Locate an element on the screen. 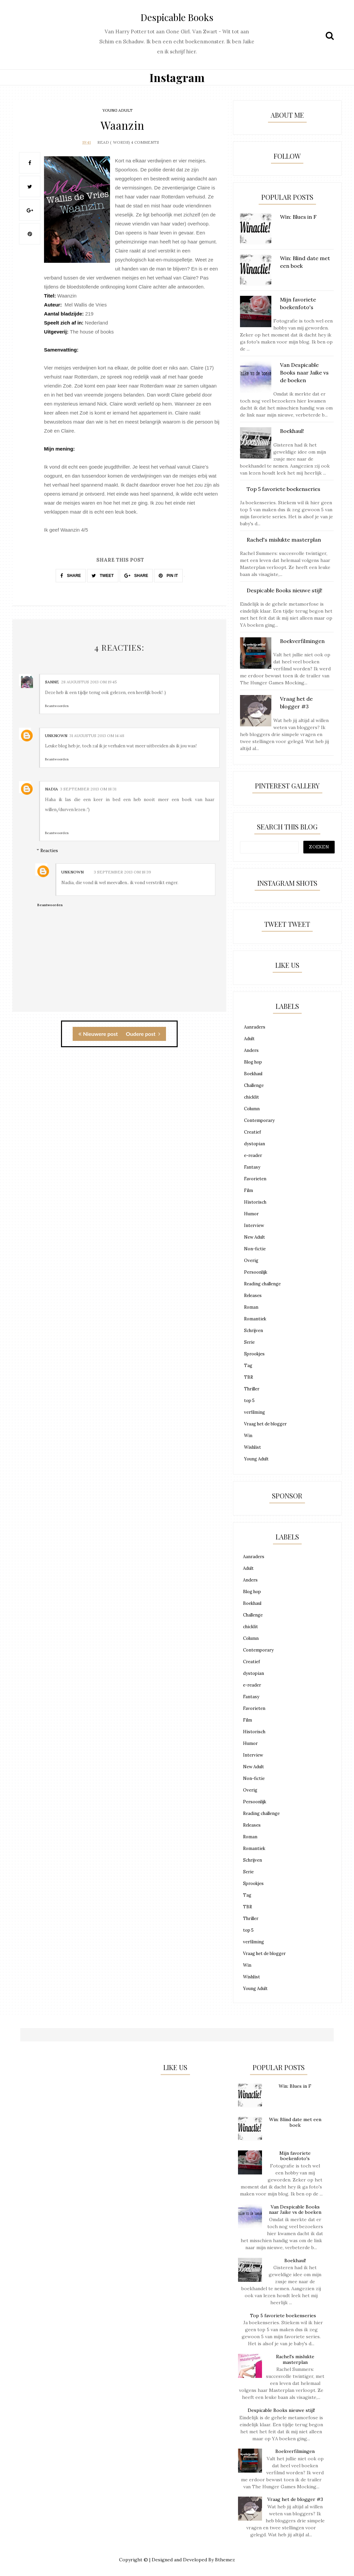 The width and height of the screenshot is (354, 2576). Mijn favoriete boekenfoto's is located at coordinates (295, 2156).